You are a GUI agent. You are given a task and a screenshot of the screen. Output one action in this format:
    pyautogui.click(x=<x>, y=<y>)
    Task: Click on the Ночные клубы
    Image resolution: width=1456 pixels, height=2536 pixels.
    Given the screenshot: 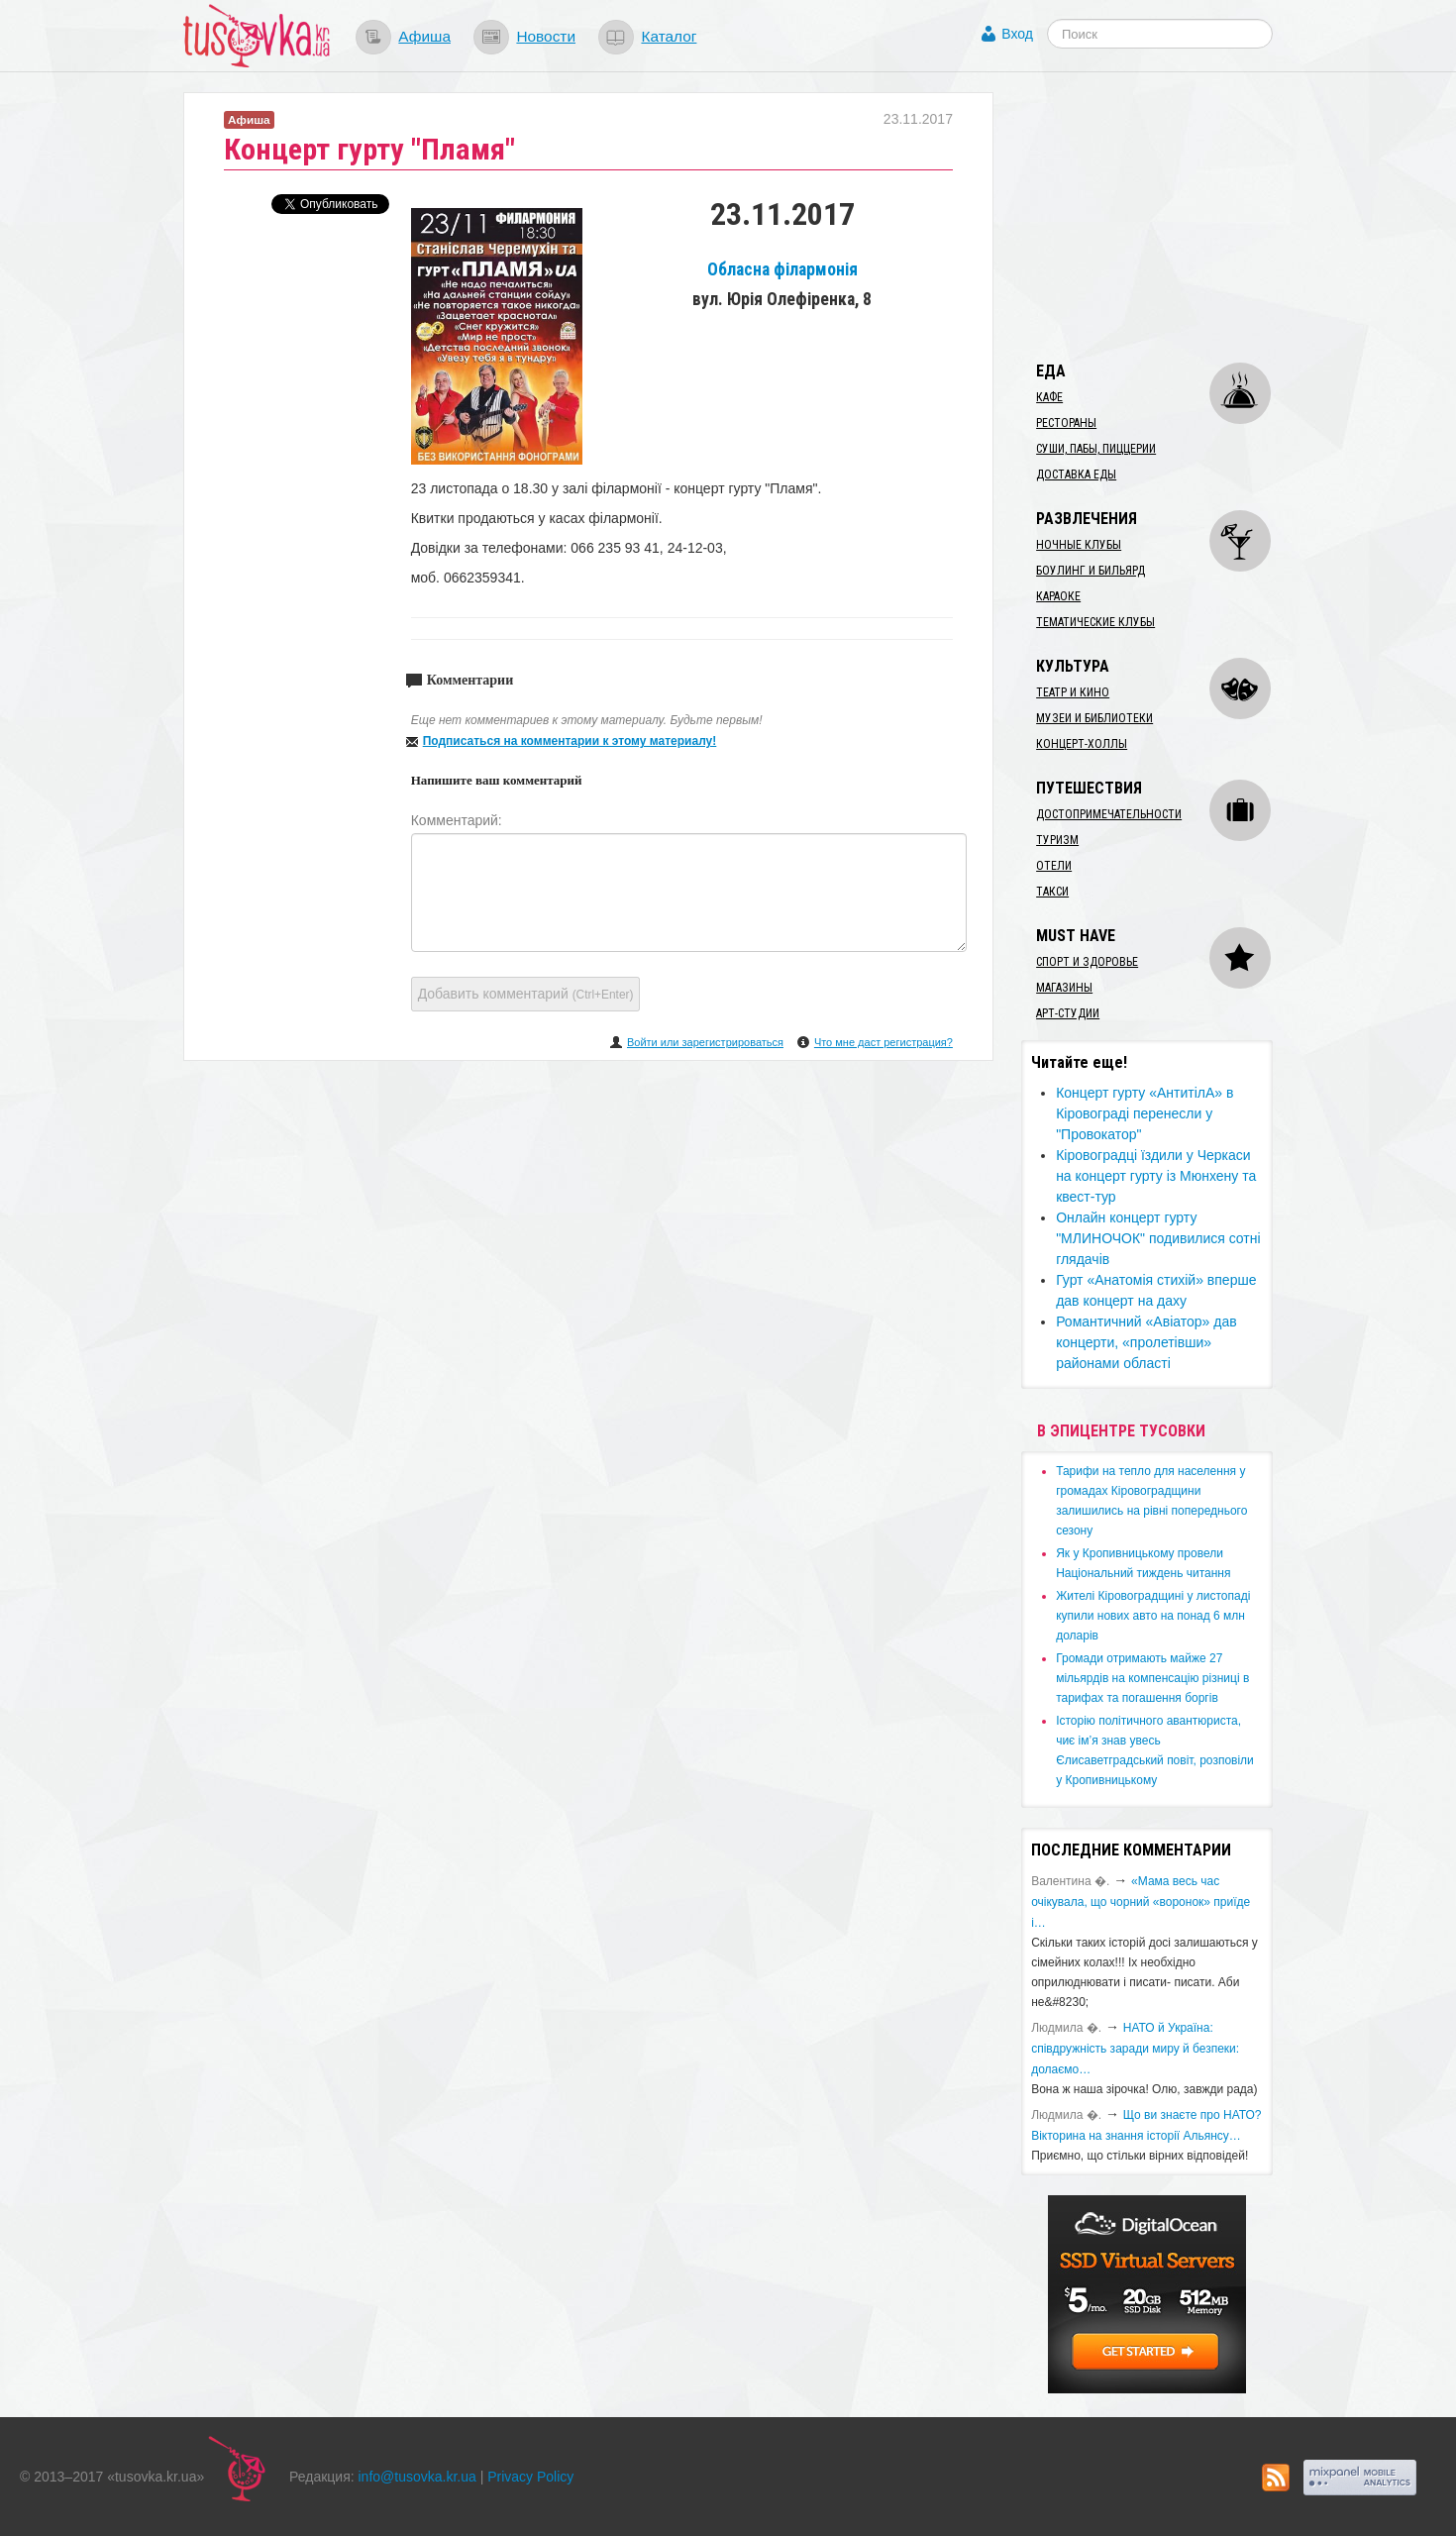 What is the action you would take?
    pyautogui.click(x=1078, y=545)
    